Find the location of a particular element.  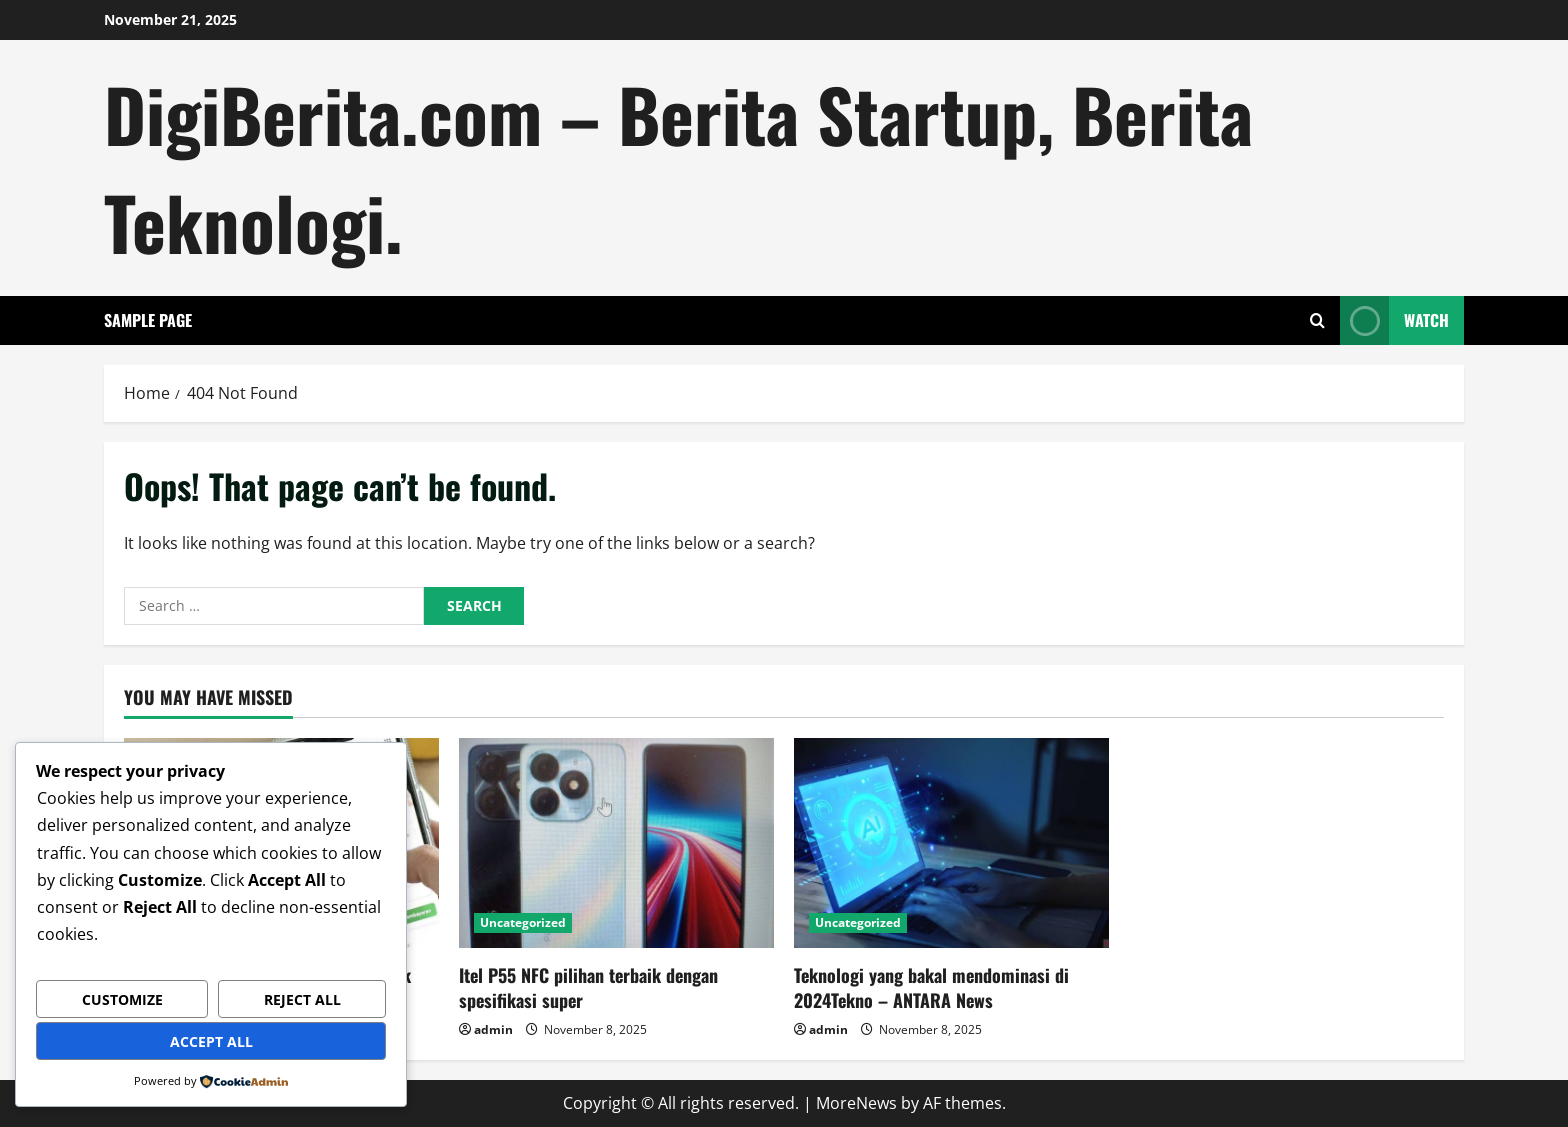

Teknologi yang bakal mendominasi di 2024Tekno – ANTARA News is located at coordinates (931, 987).